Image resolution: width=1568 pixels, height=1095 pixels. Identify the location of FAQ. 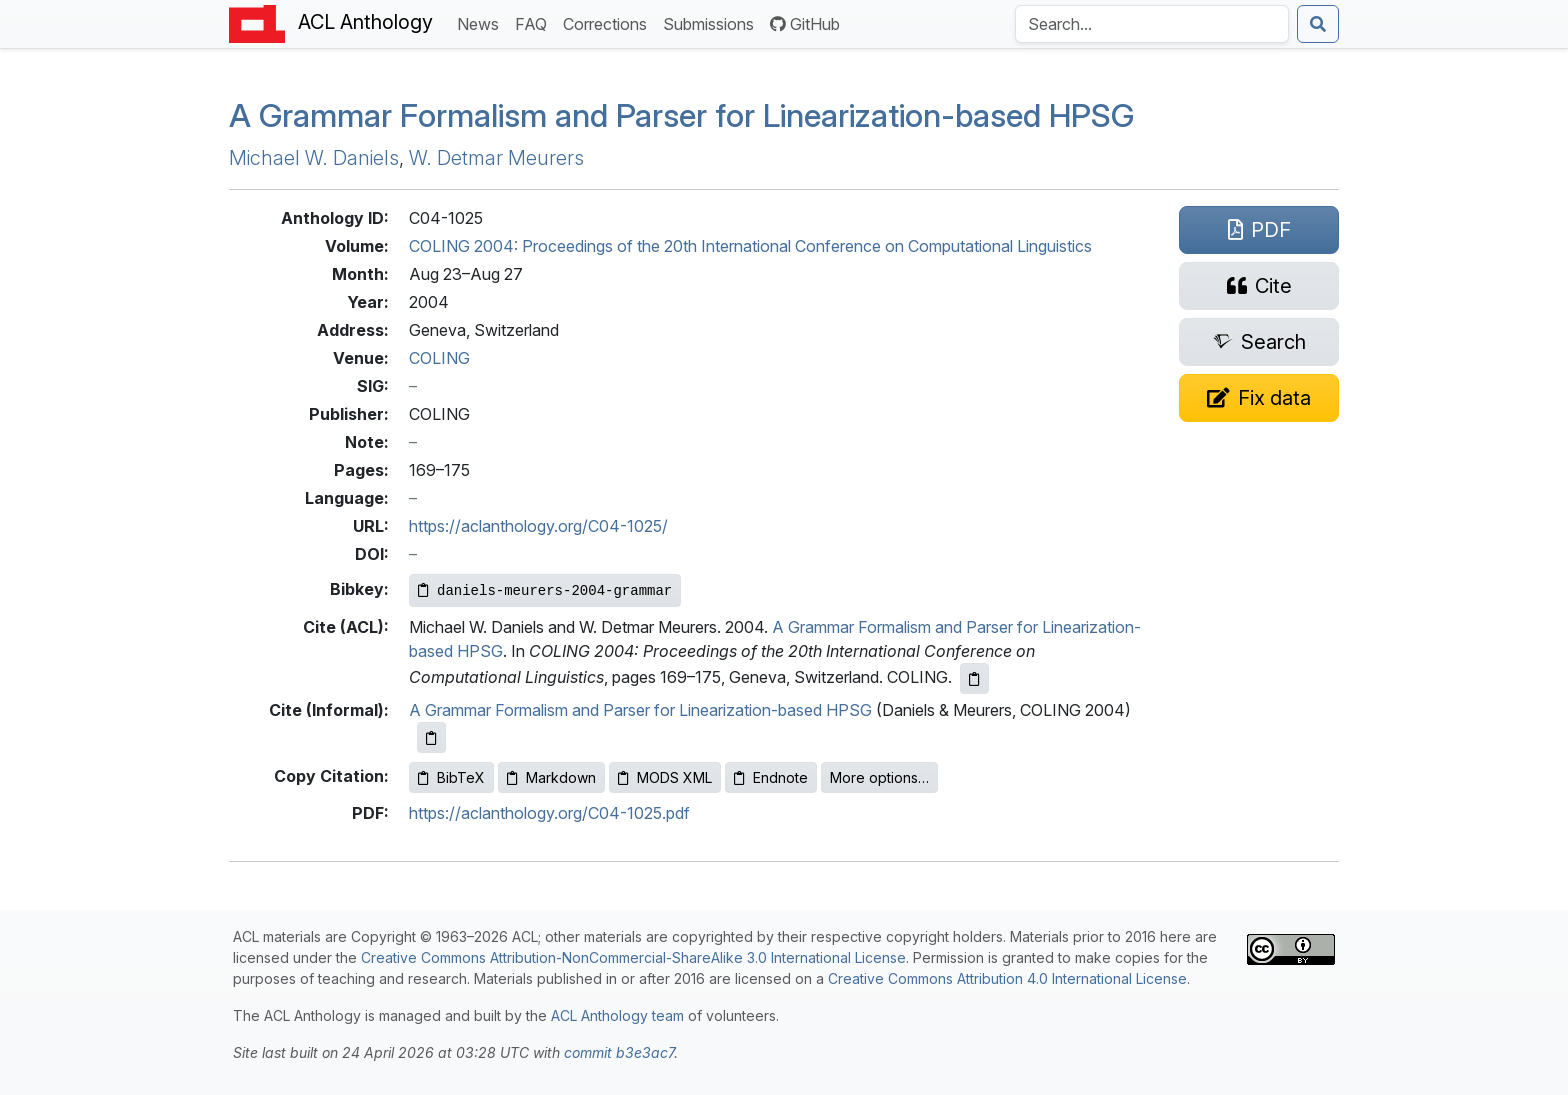
(535, 22).